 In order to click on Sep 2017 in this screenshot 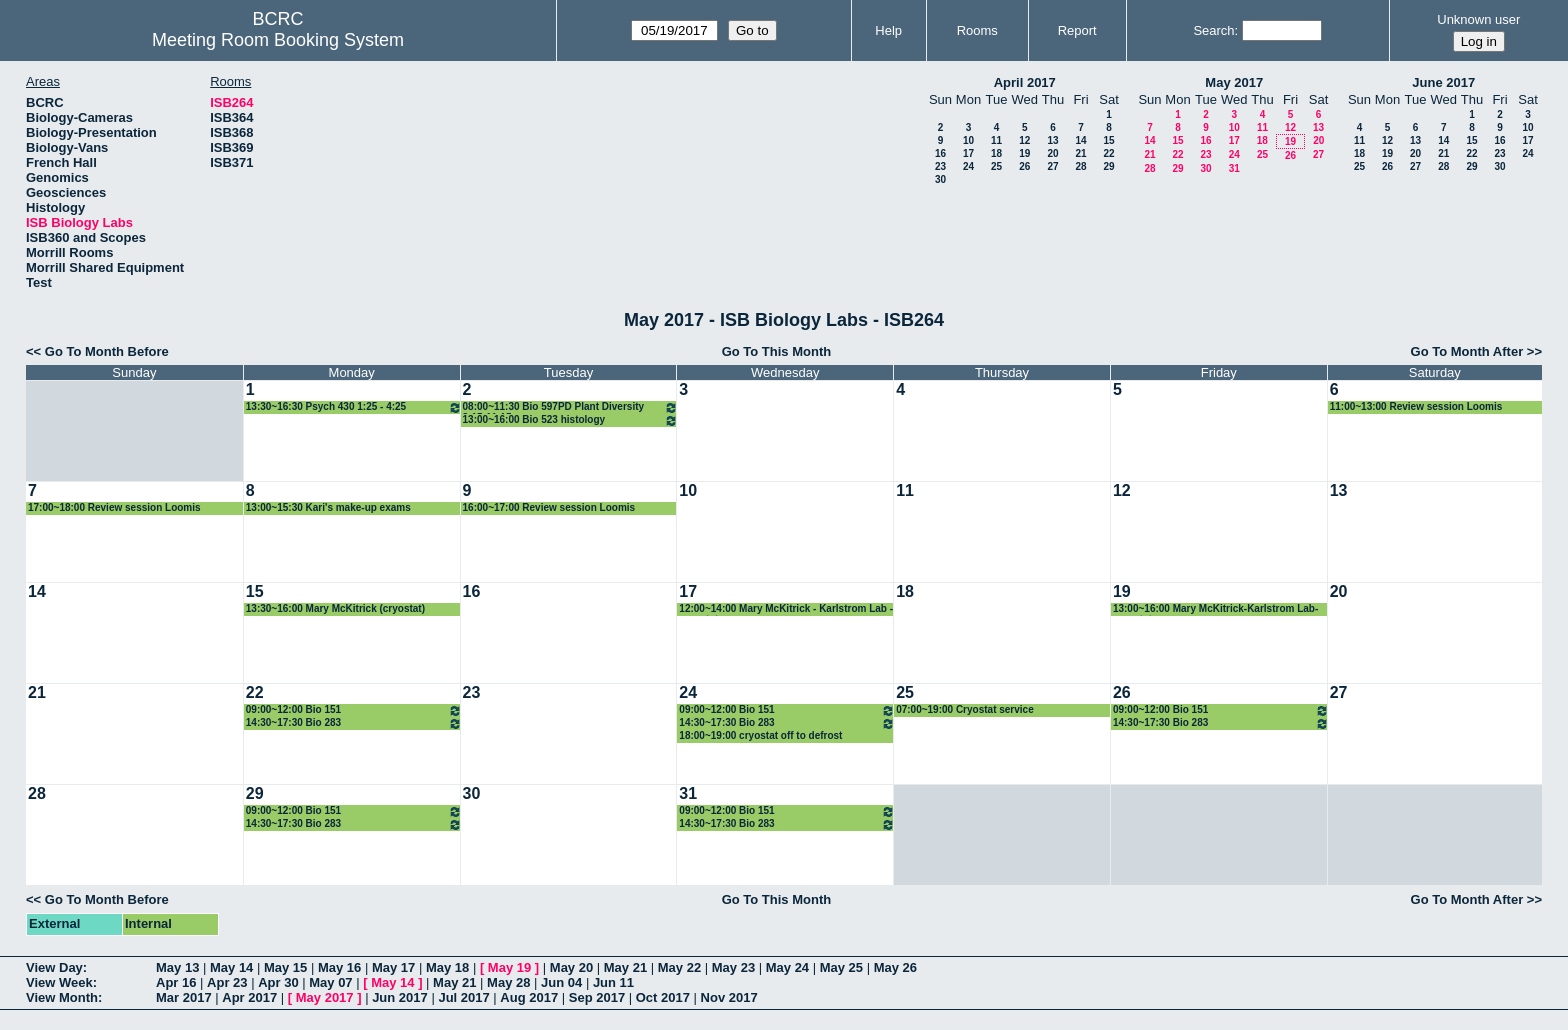, I will do `click(597, 997)`.